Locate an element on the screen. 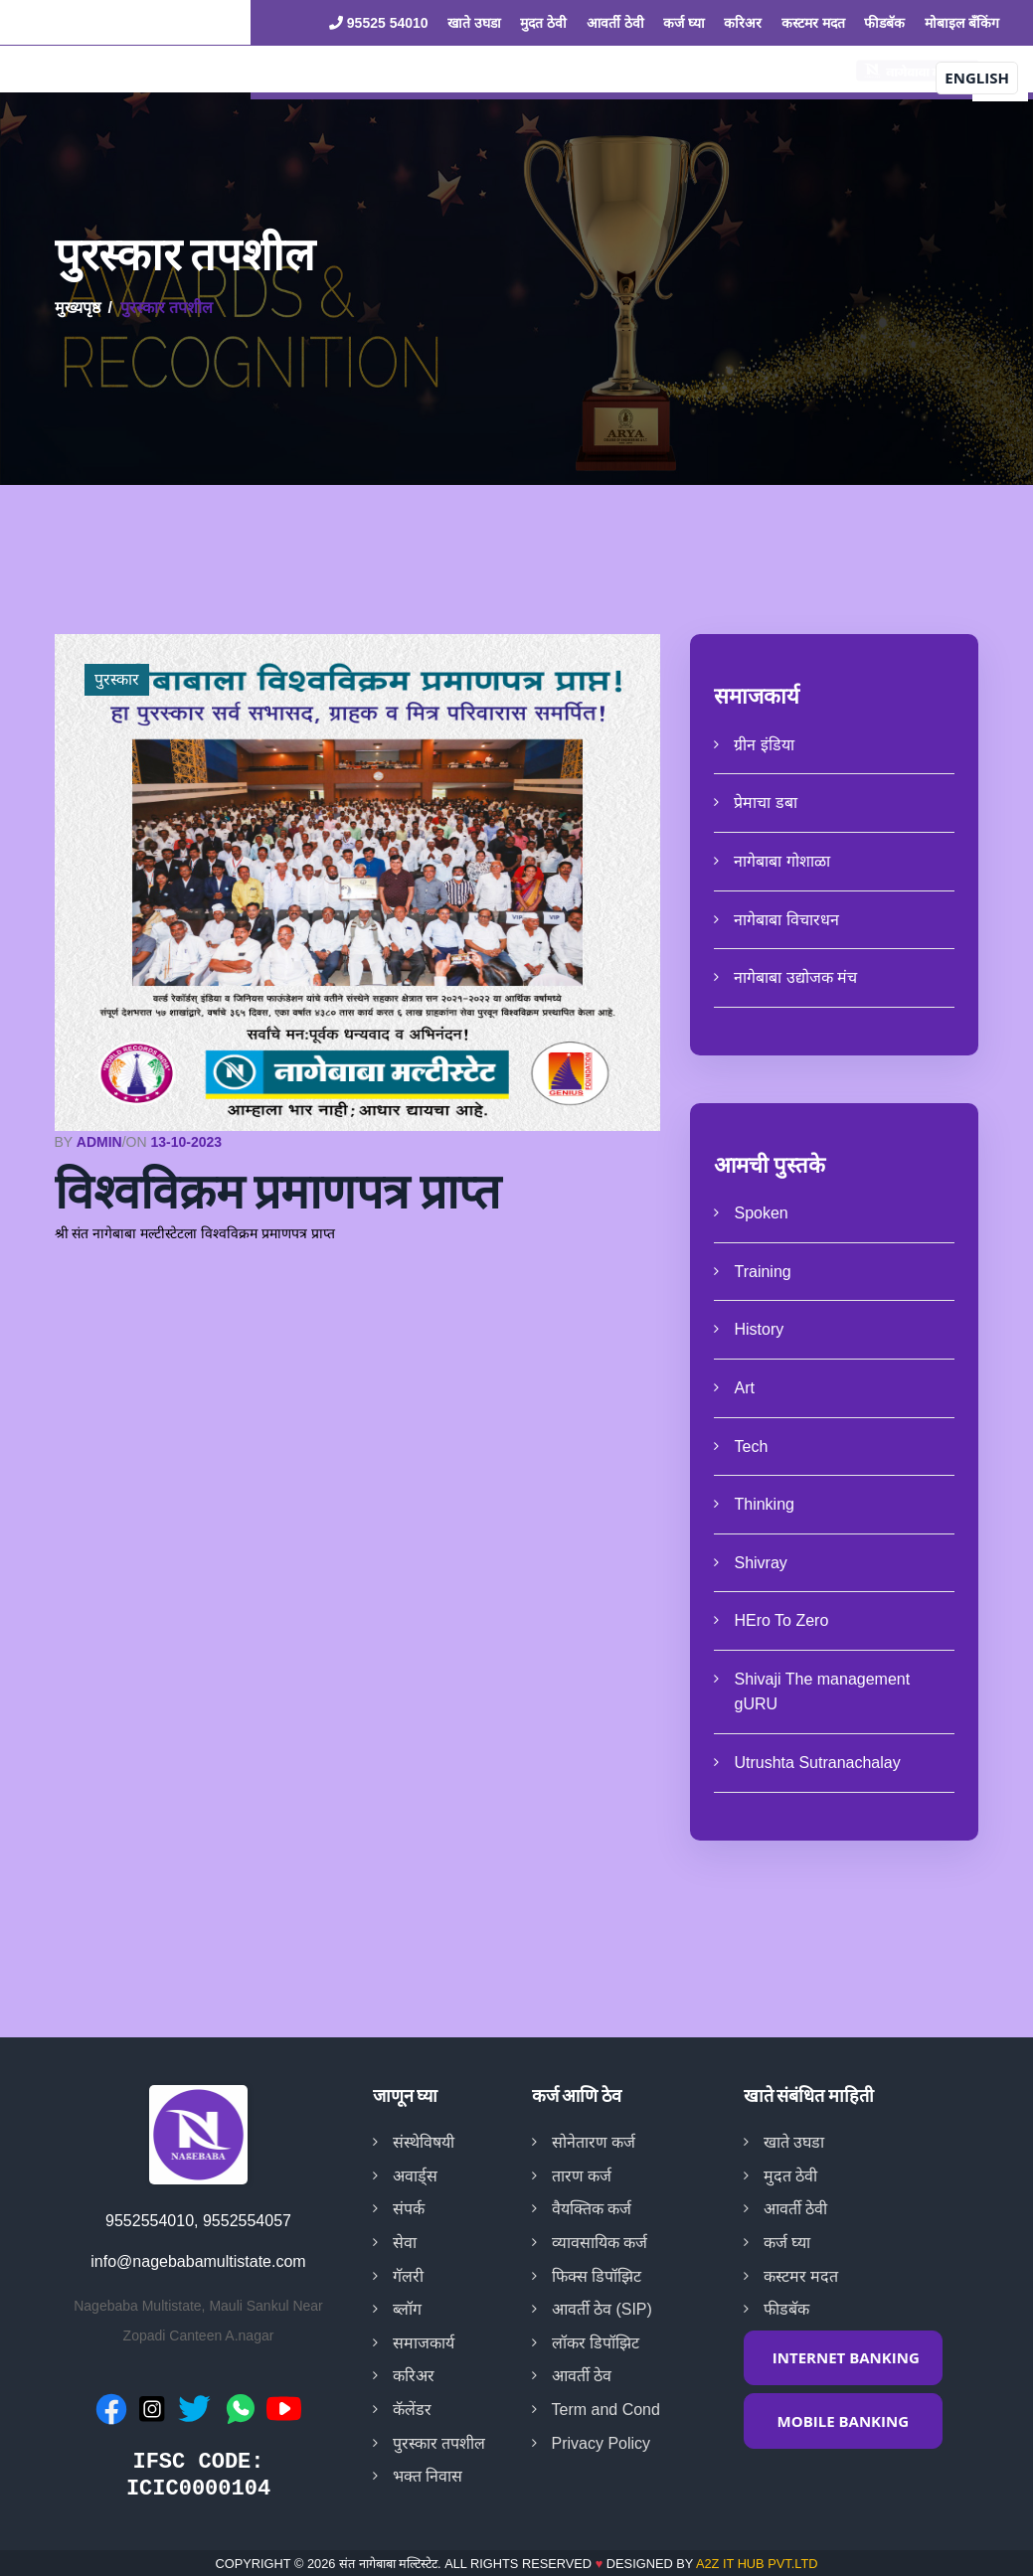 Image resolution: width=1033 pixels, height=2576 pixels. करिअर is located at coordinates (743, 23).